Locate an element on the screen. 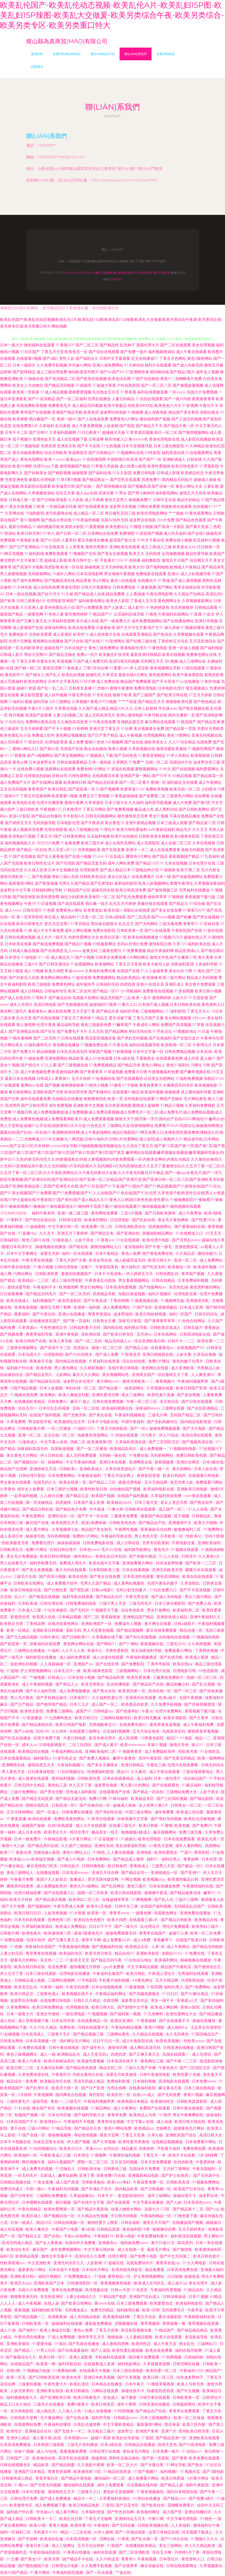  黄色三级免费网址 is located at coordinates (103, 648).